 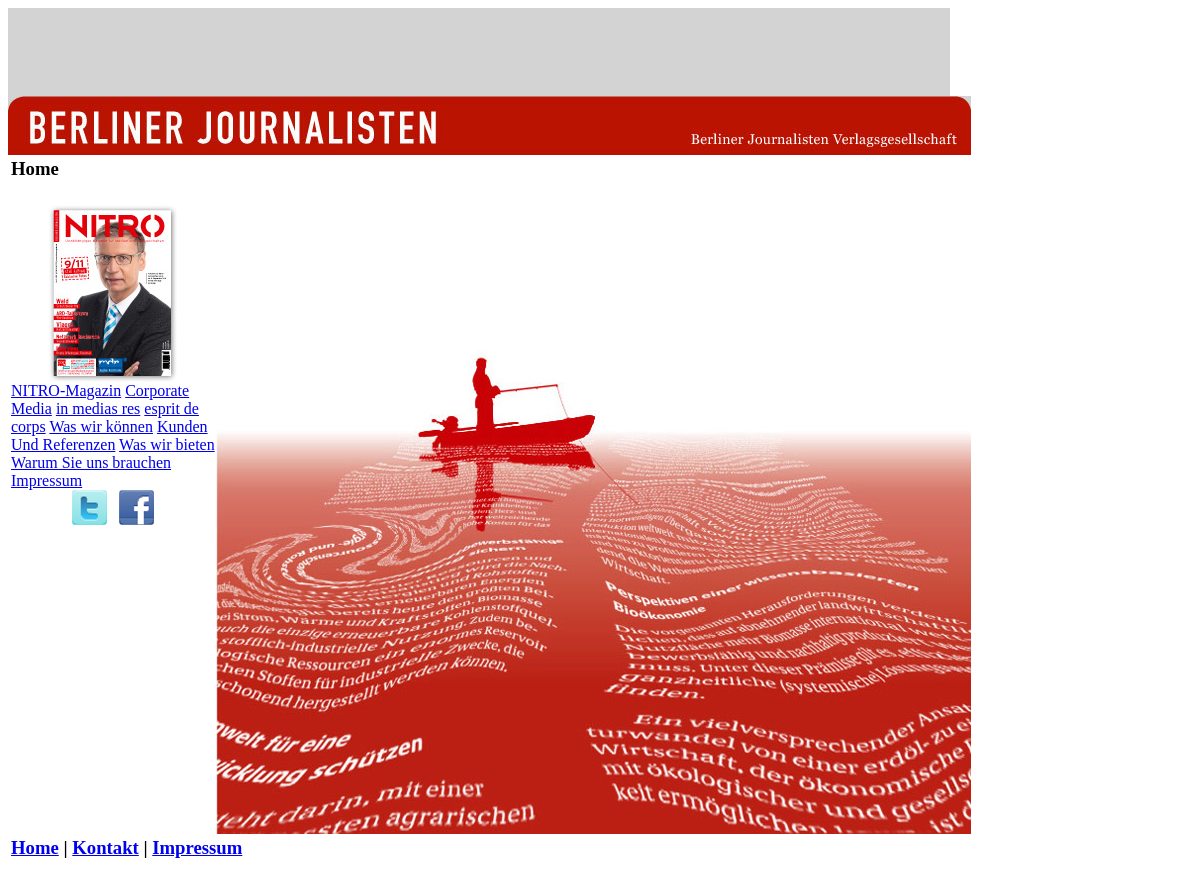 What do you see at coordinates (46, 480) in the screenshot?
I see `Impressum` at bounding box center [46, 480].